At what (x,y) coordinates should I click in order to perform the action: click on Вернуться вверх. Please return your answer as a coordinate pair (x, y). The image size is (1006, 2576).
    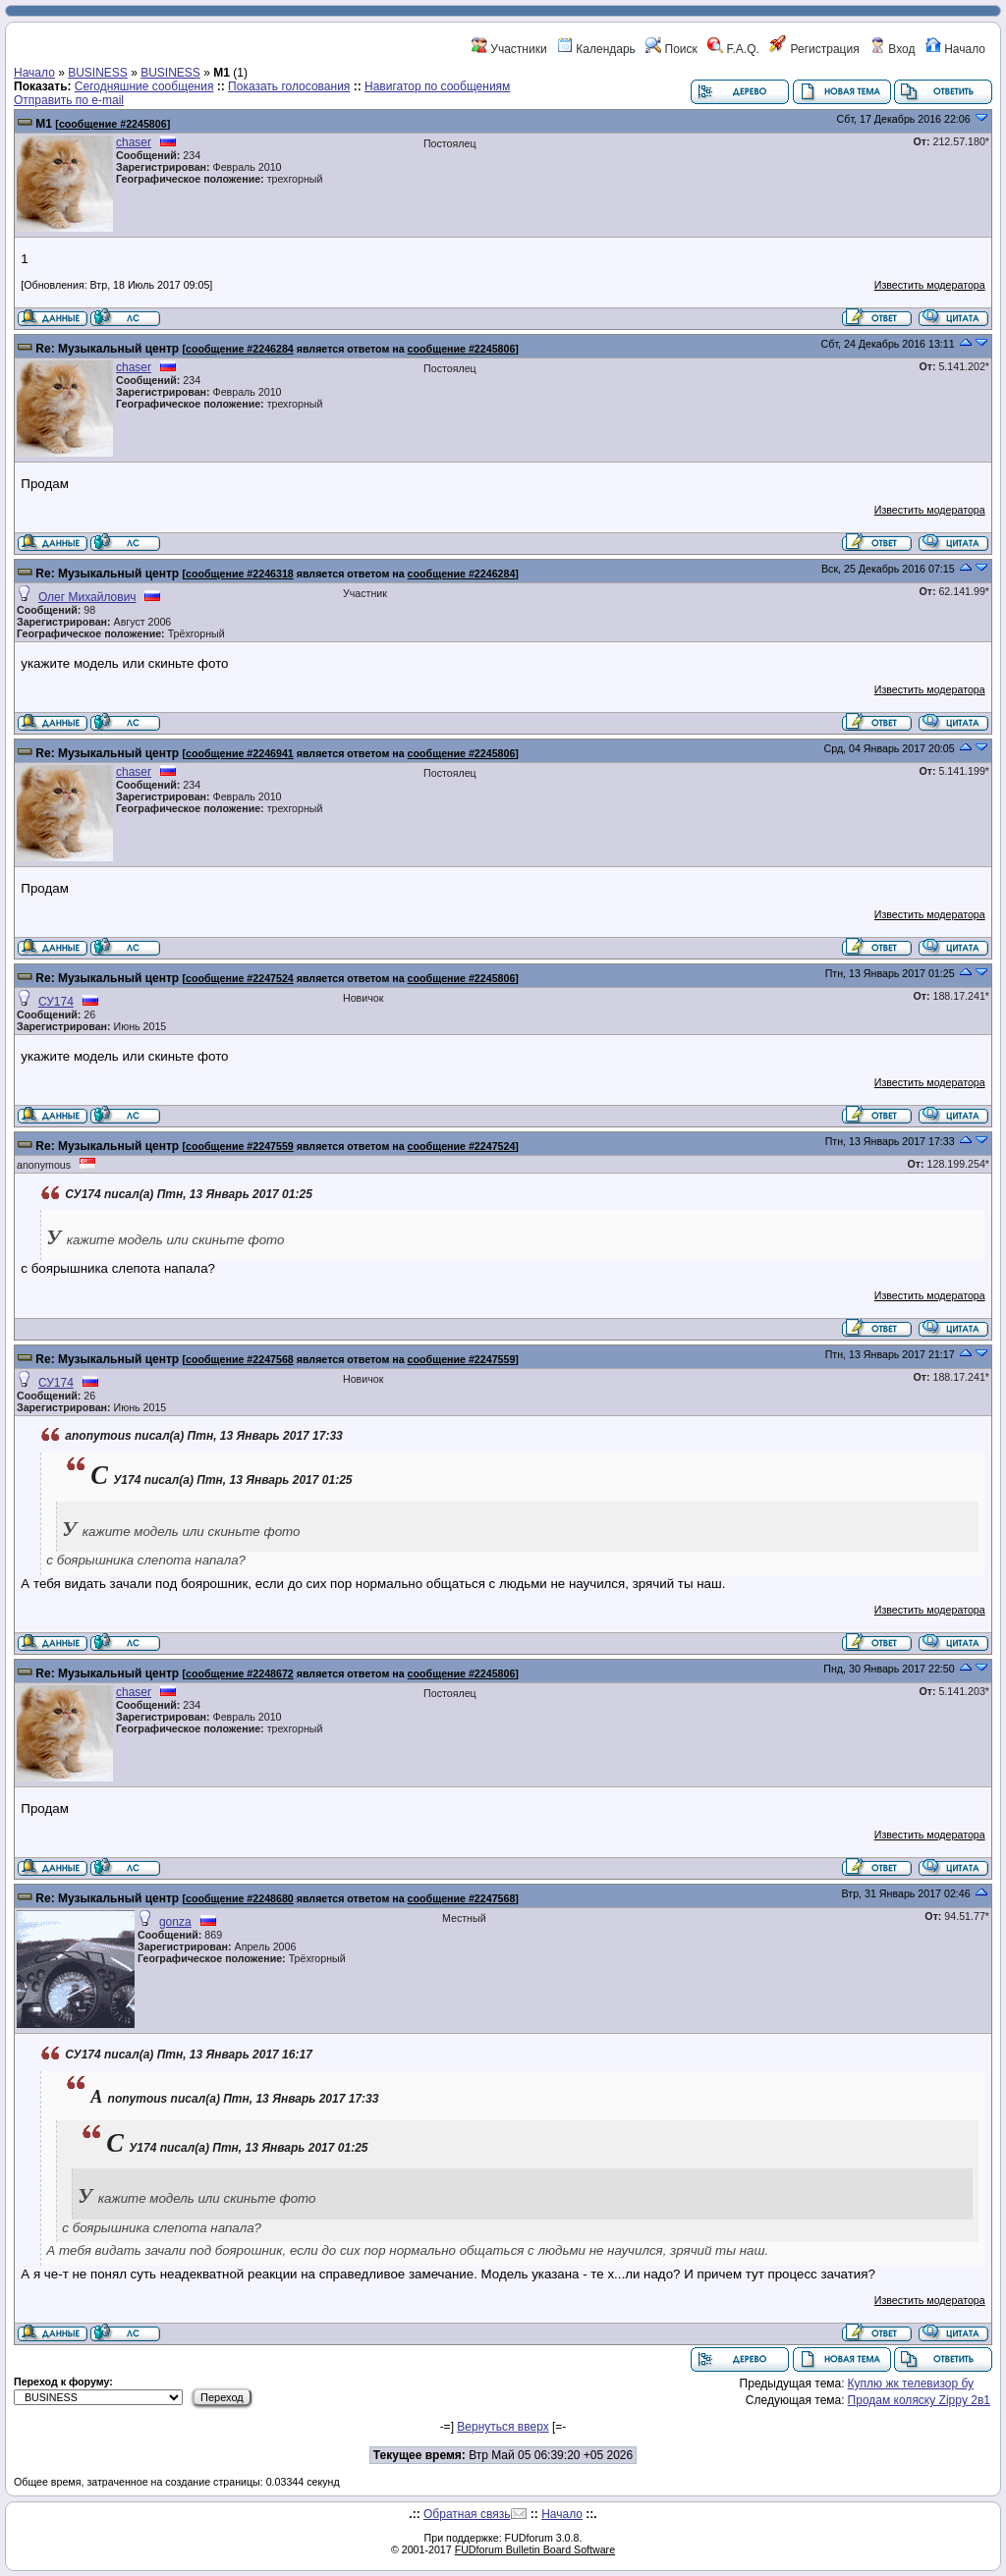
    Looking at the image, I should click on (502, 2427).